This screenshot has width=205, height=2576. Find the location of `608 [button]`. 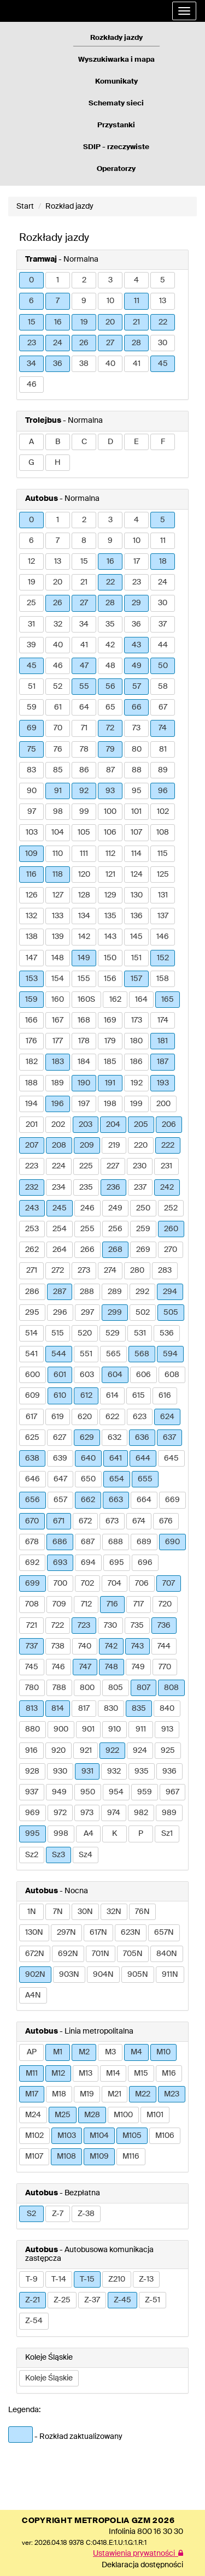

608 [button] is located at coordinates (172, 1375).